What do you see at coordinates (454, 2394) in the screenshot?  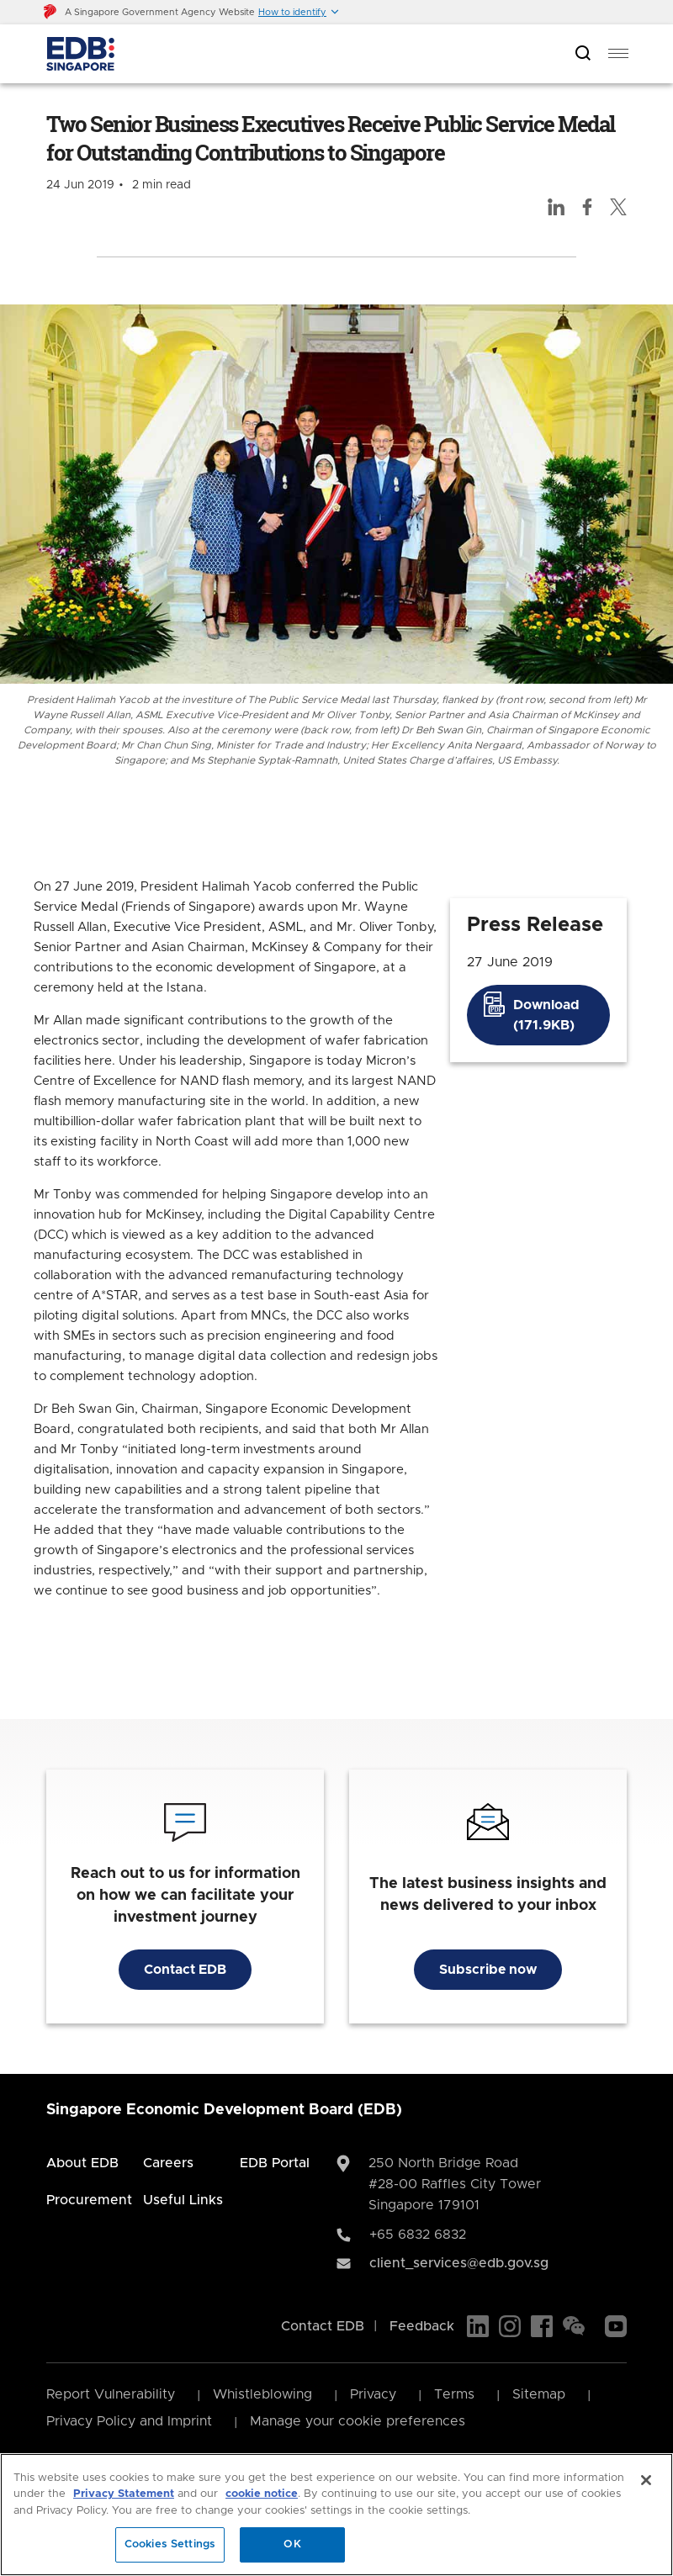 I see `Terms` at bounding box center [454, 2394].